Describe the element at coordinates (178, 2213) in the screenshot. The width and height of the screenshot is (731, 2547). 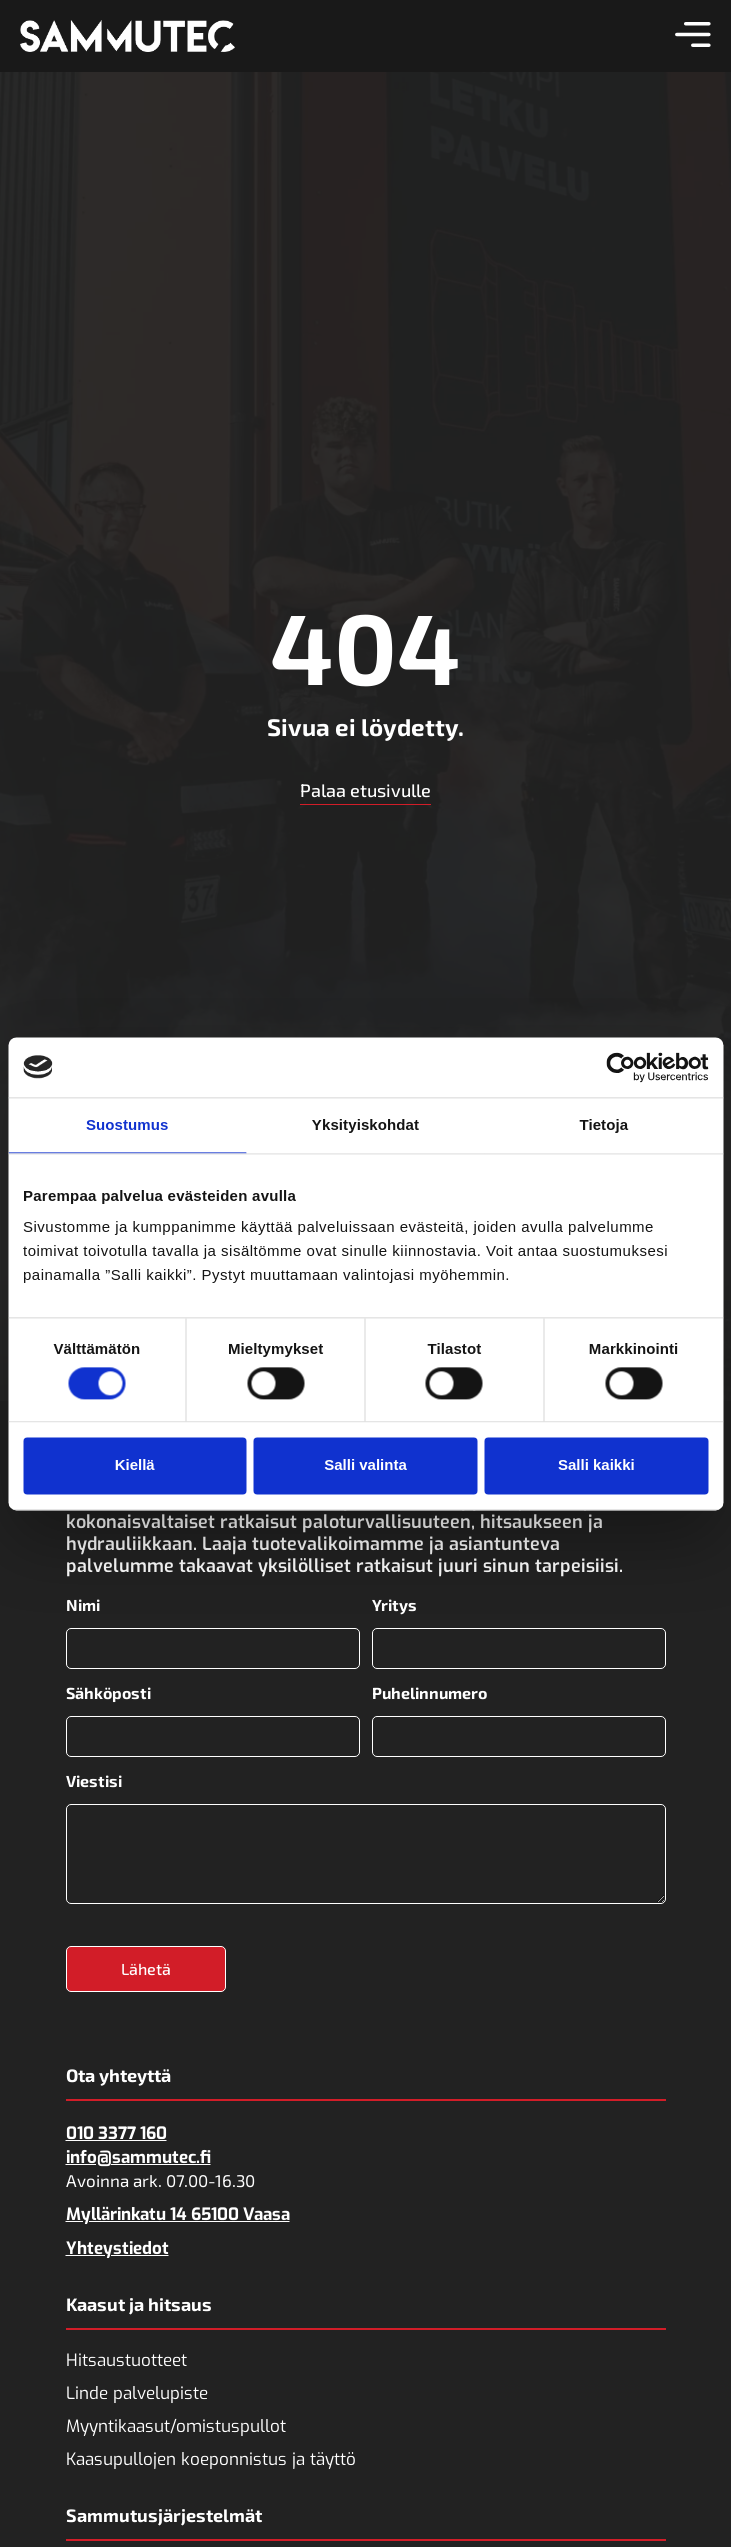
I see `Myllärinkatu 14 65100 Vaasa` at that location.